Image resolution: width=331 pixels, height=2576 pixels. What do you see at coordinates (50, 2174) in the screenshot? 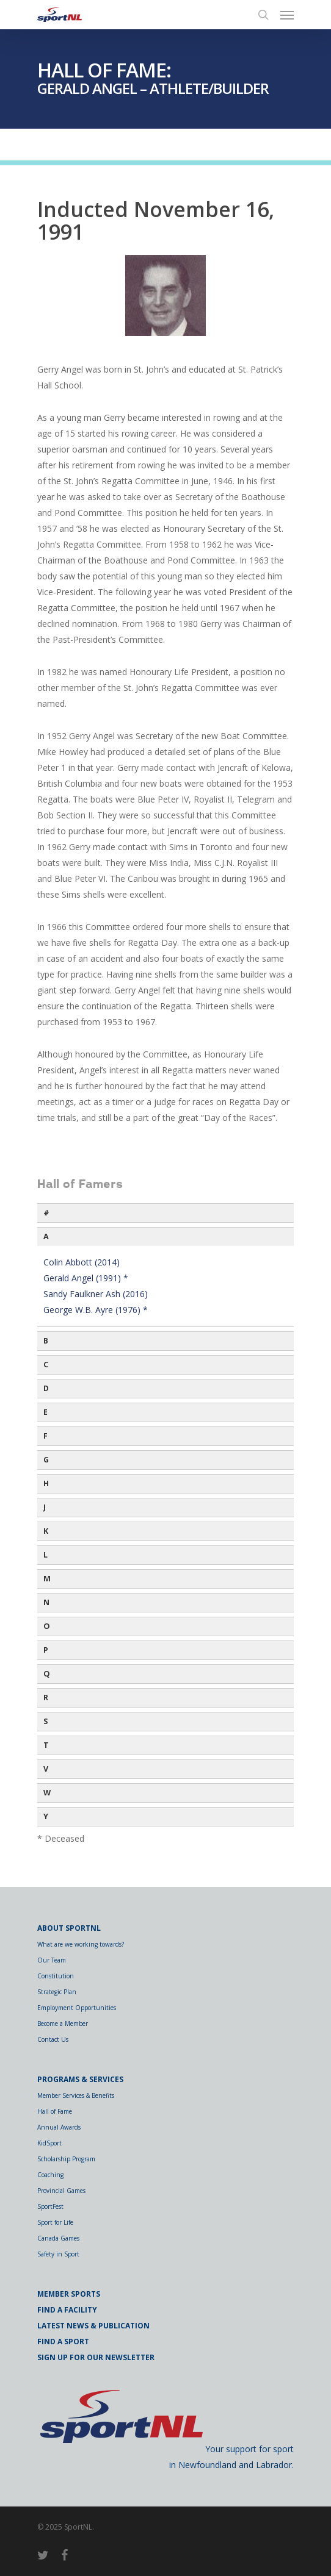
I see `Coaching` at bounding box center [50, 2174].